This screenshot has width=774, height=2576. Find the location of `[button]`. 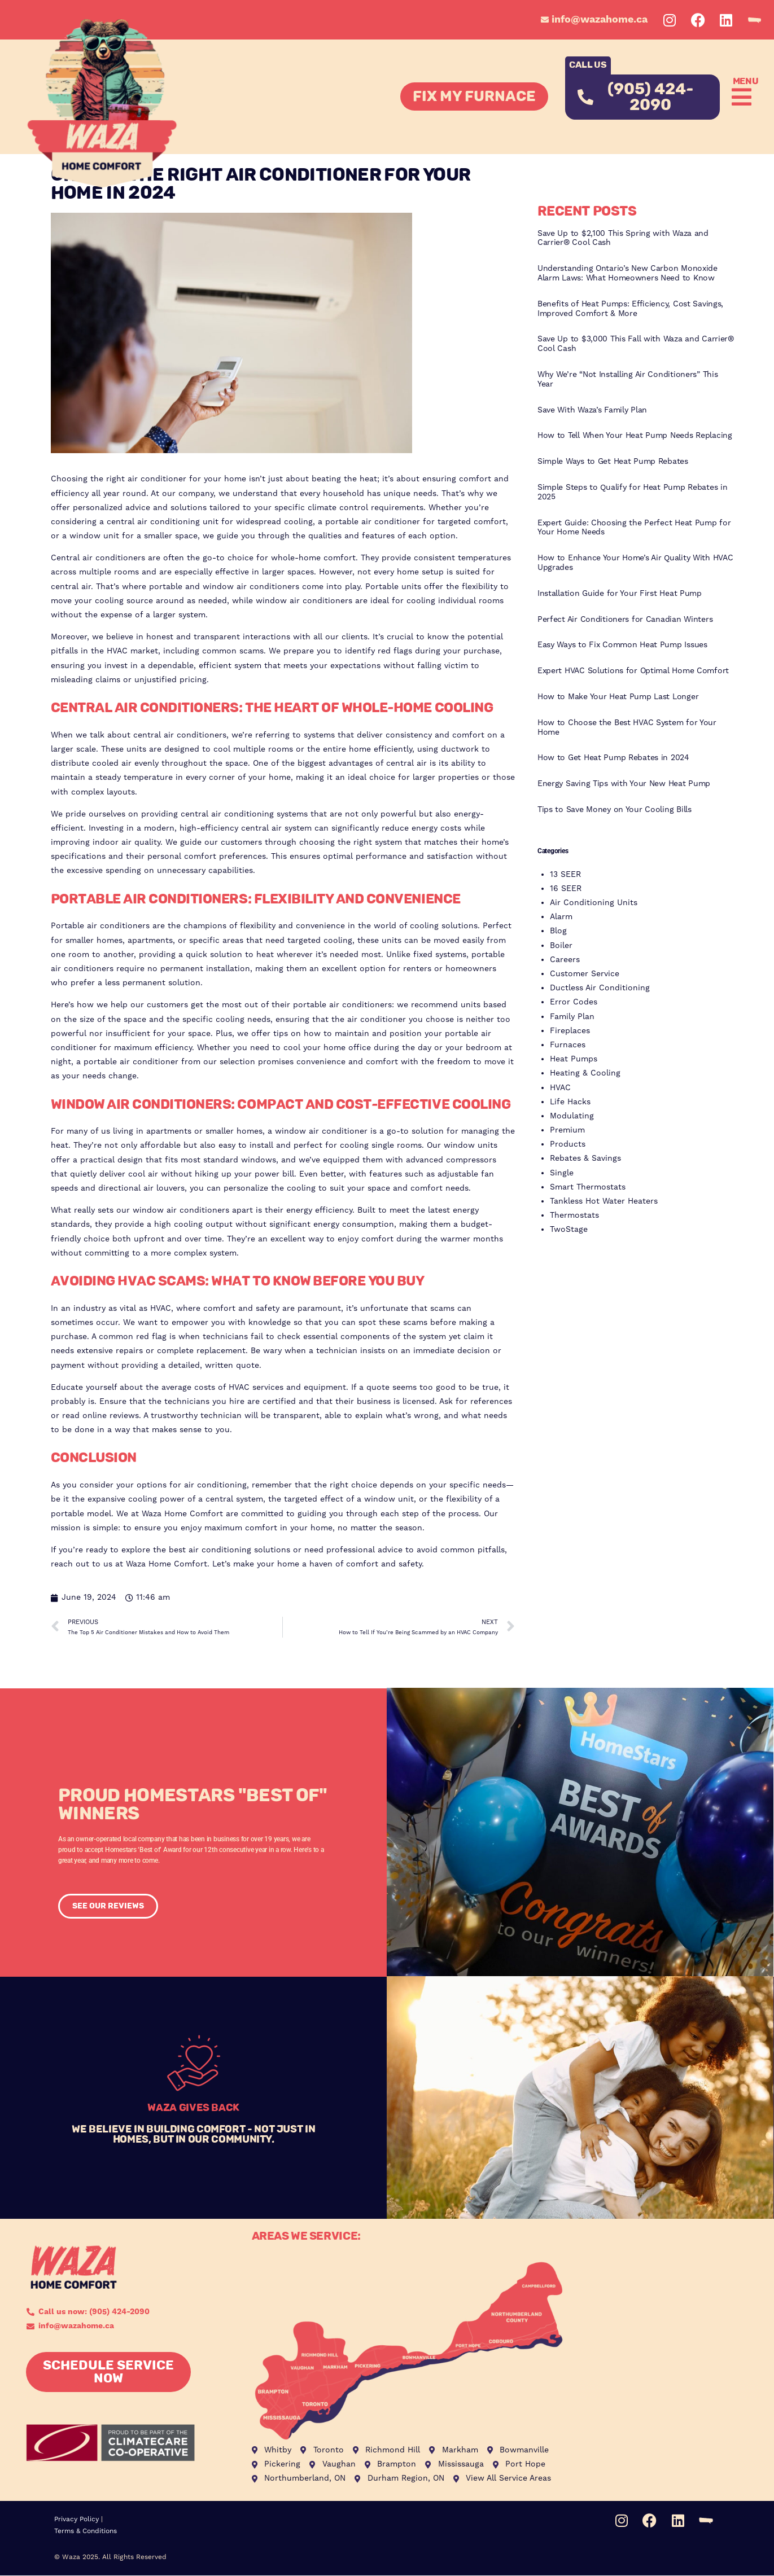

[button] is located at coordinates (739, 97).